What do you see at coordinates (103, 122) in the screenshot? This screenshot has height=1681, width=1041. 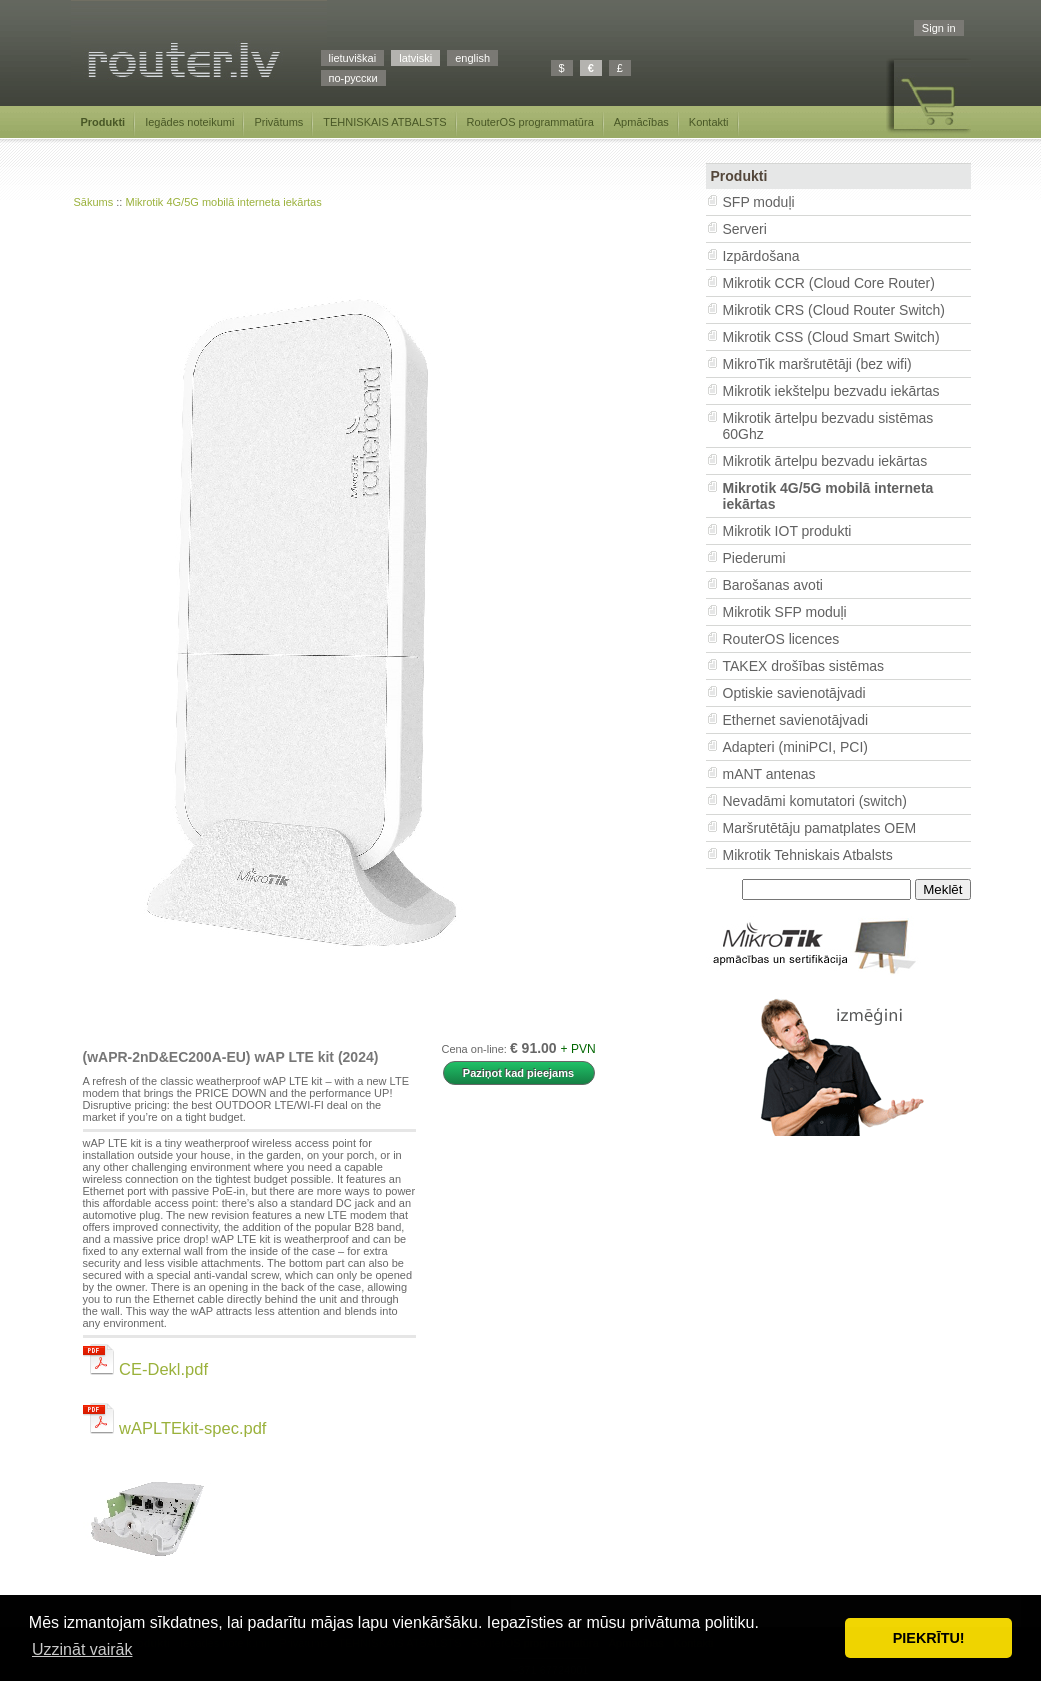 I see `Produkti` at bounding box center [103, 122].